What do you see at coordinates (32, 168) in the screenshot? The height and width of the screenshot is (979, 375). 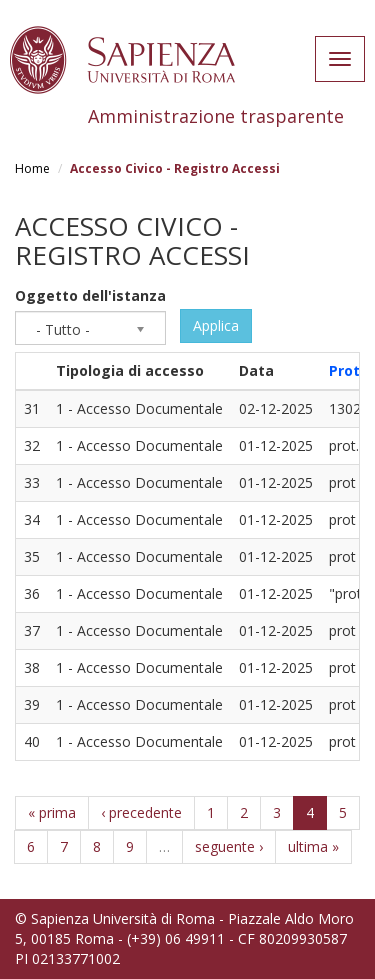 I see `Home` at bounding box center [32, 168].